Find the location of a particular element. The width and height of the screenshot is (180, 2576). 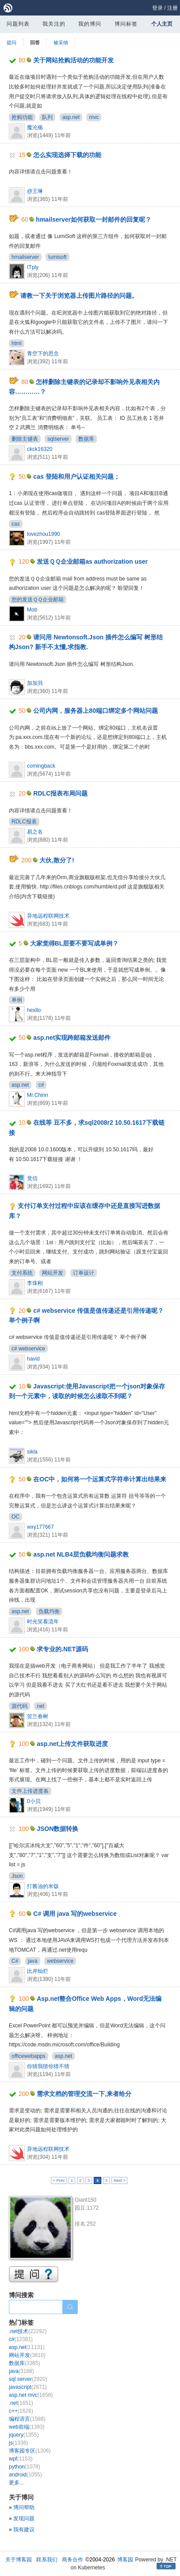

.net is located at coordinates (21, 2403).